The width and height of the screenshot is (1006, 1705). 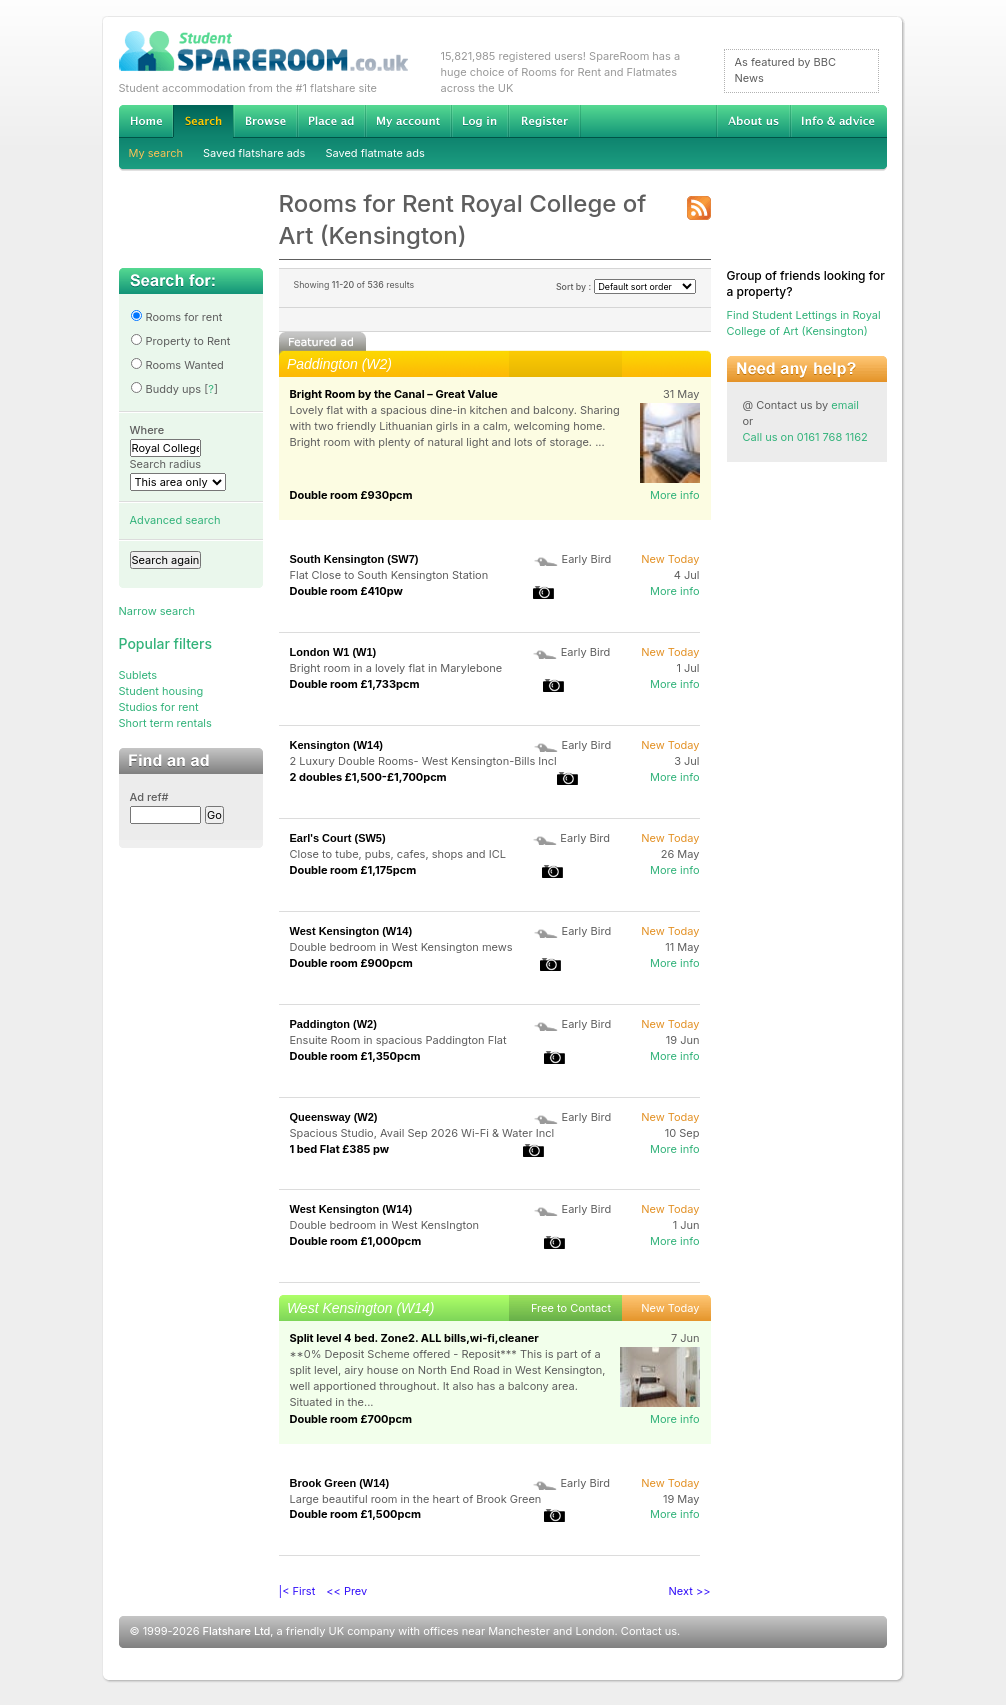 What do you see at coordinates (544, 121) in the screenshot?
I see `Register` at bounding box center [544, 121].